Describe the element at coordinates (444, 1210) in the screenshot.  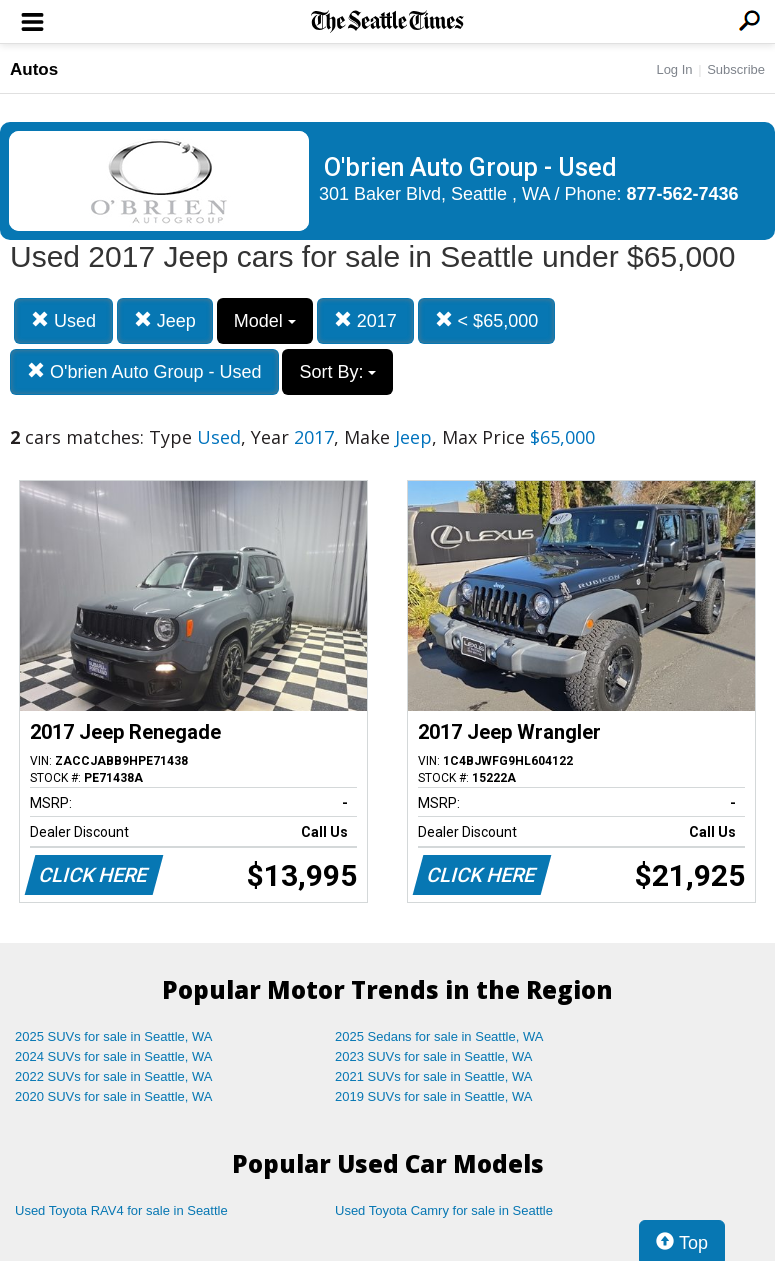
I see `Used Toyota Camry for sale in Seattle` at that location.